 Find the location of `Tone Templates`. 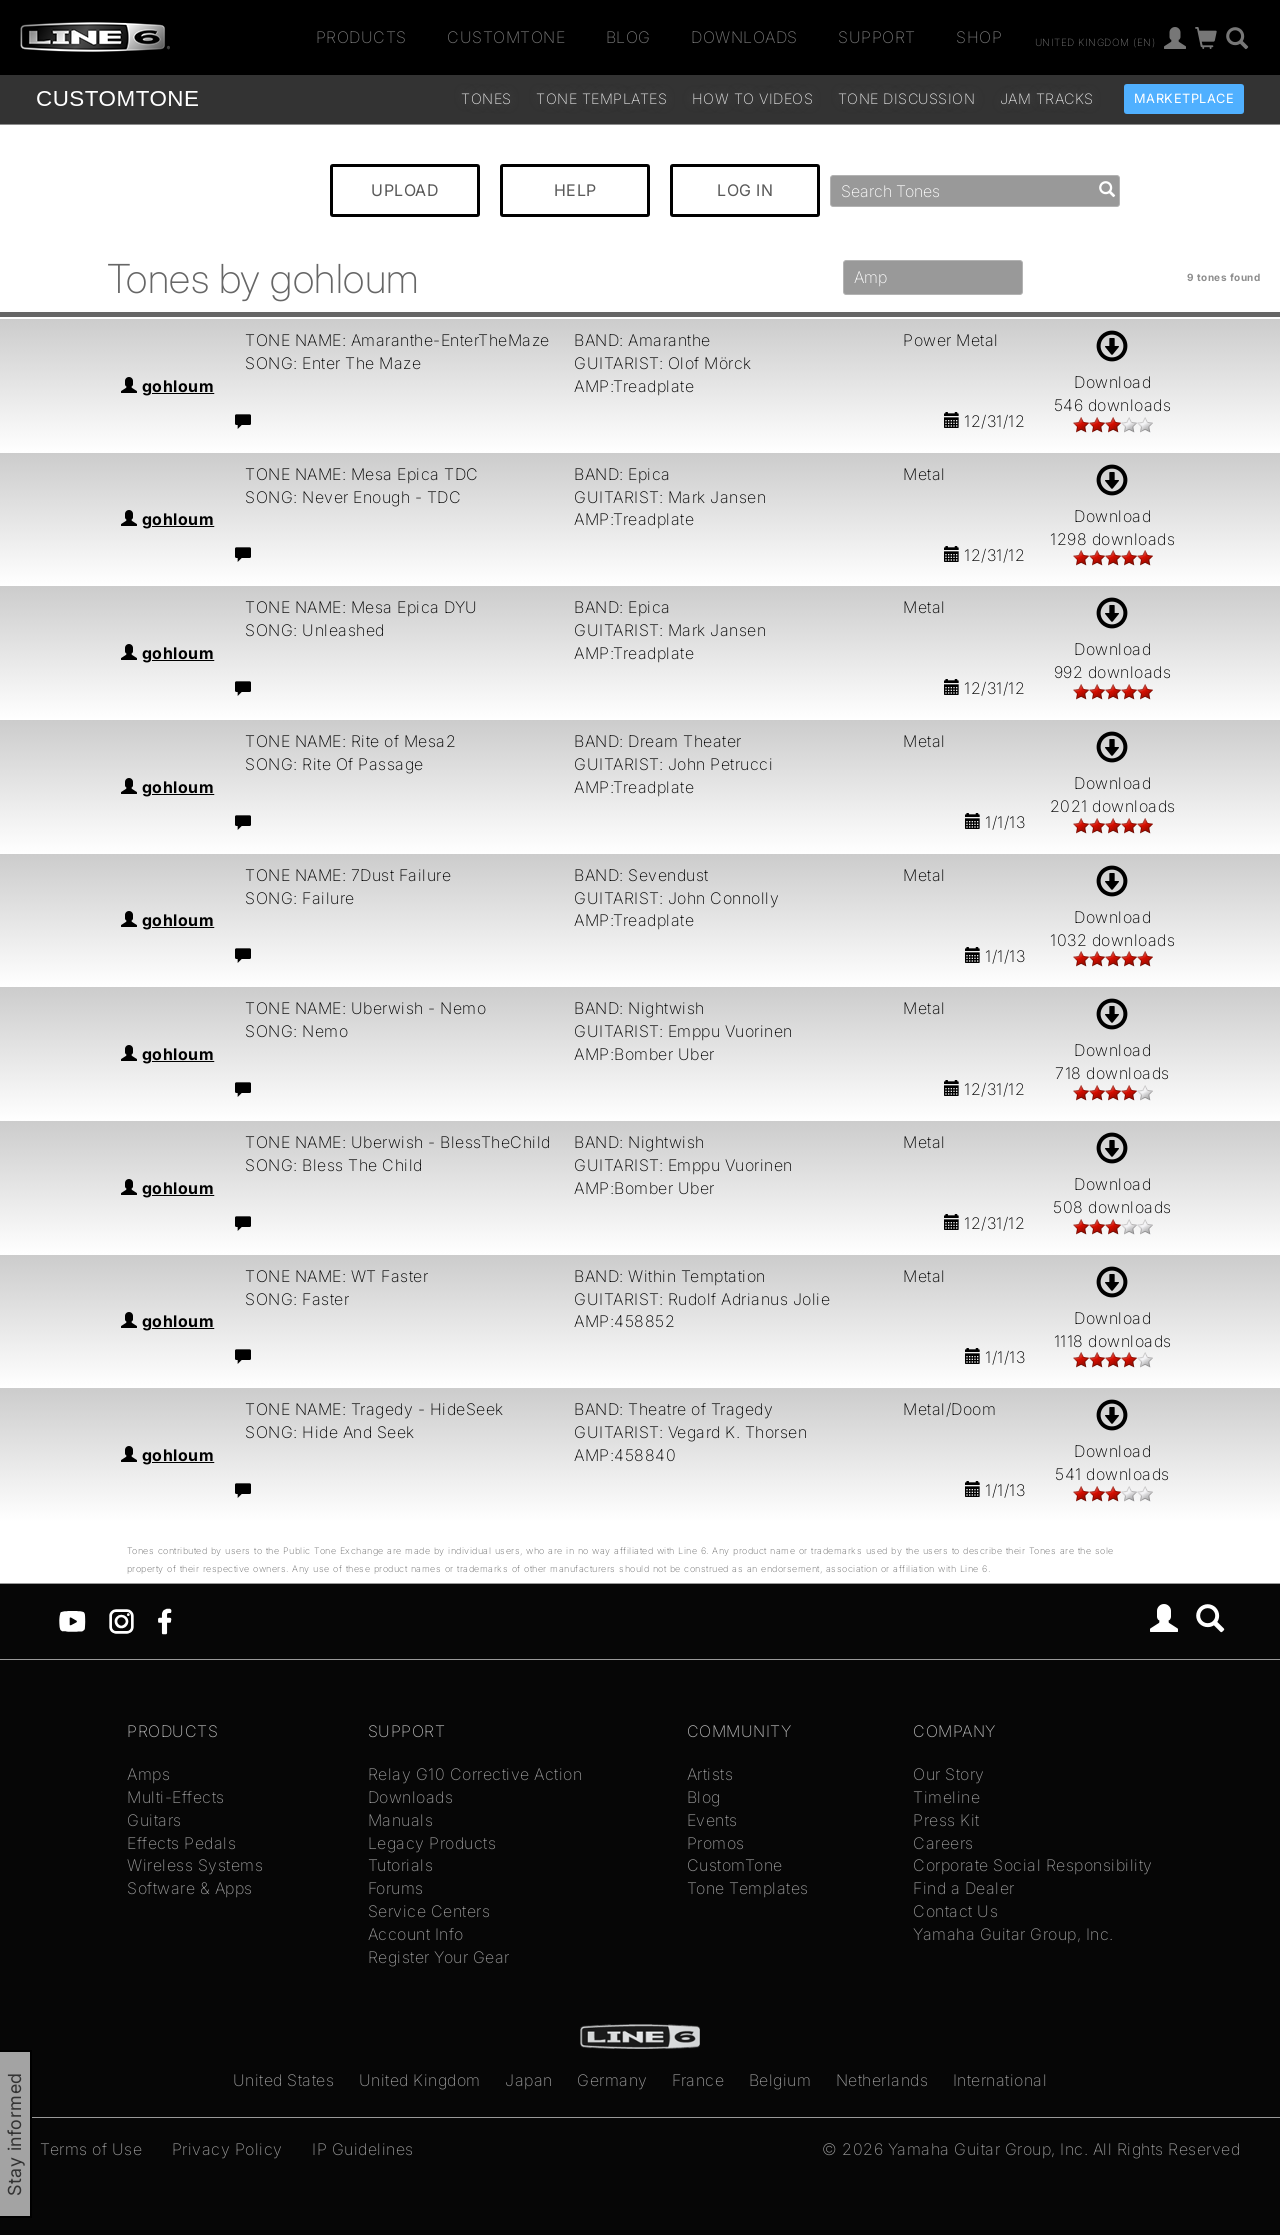

Tone Templates is located at coordinates (601, 98).